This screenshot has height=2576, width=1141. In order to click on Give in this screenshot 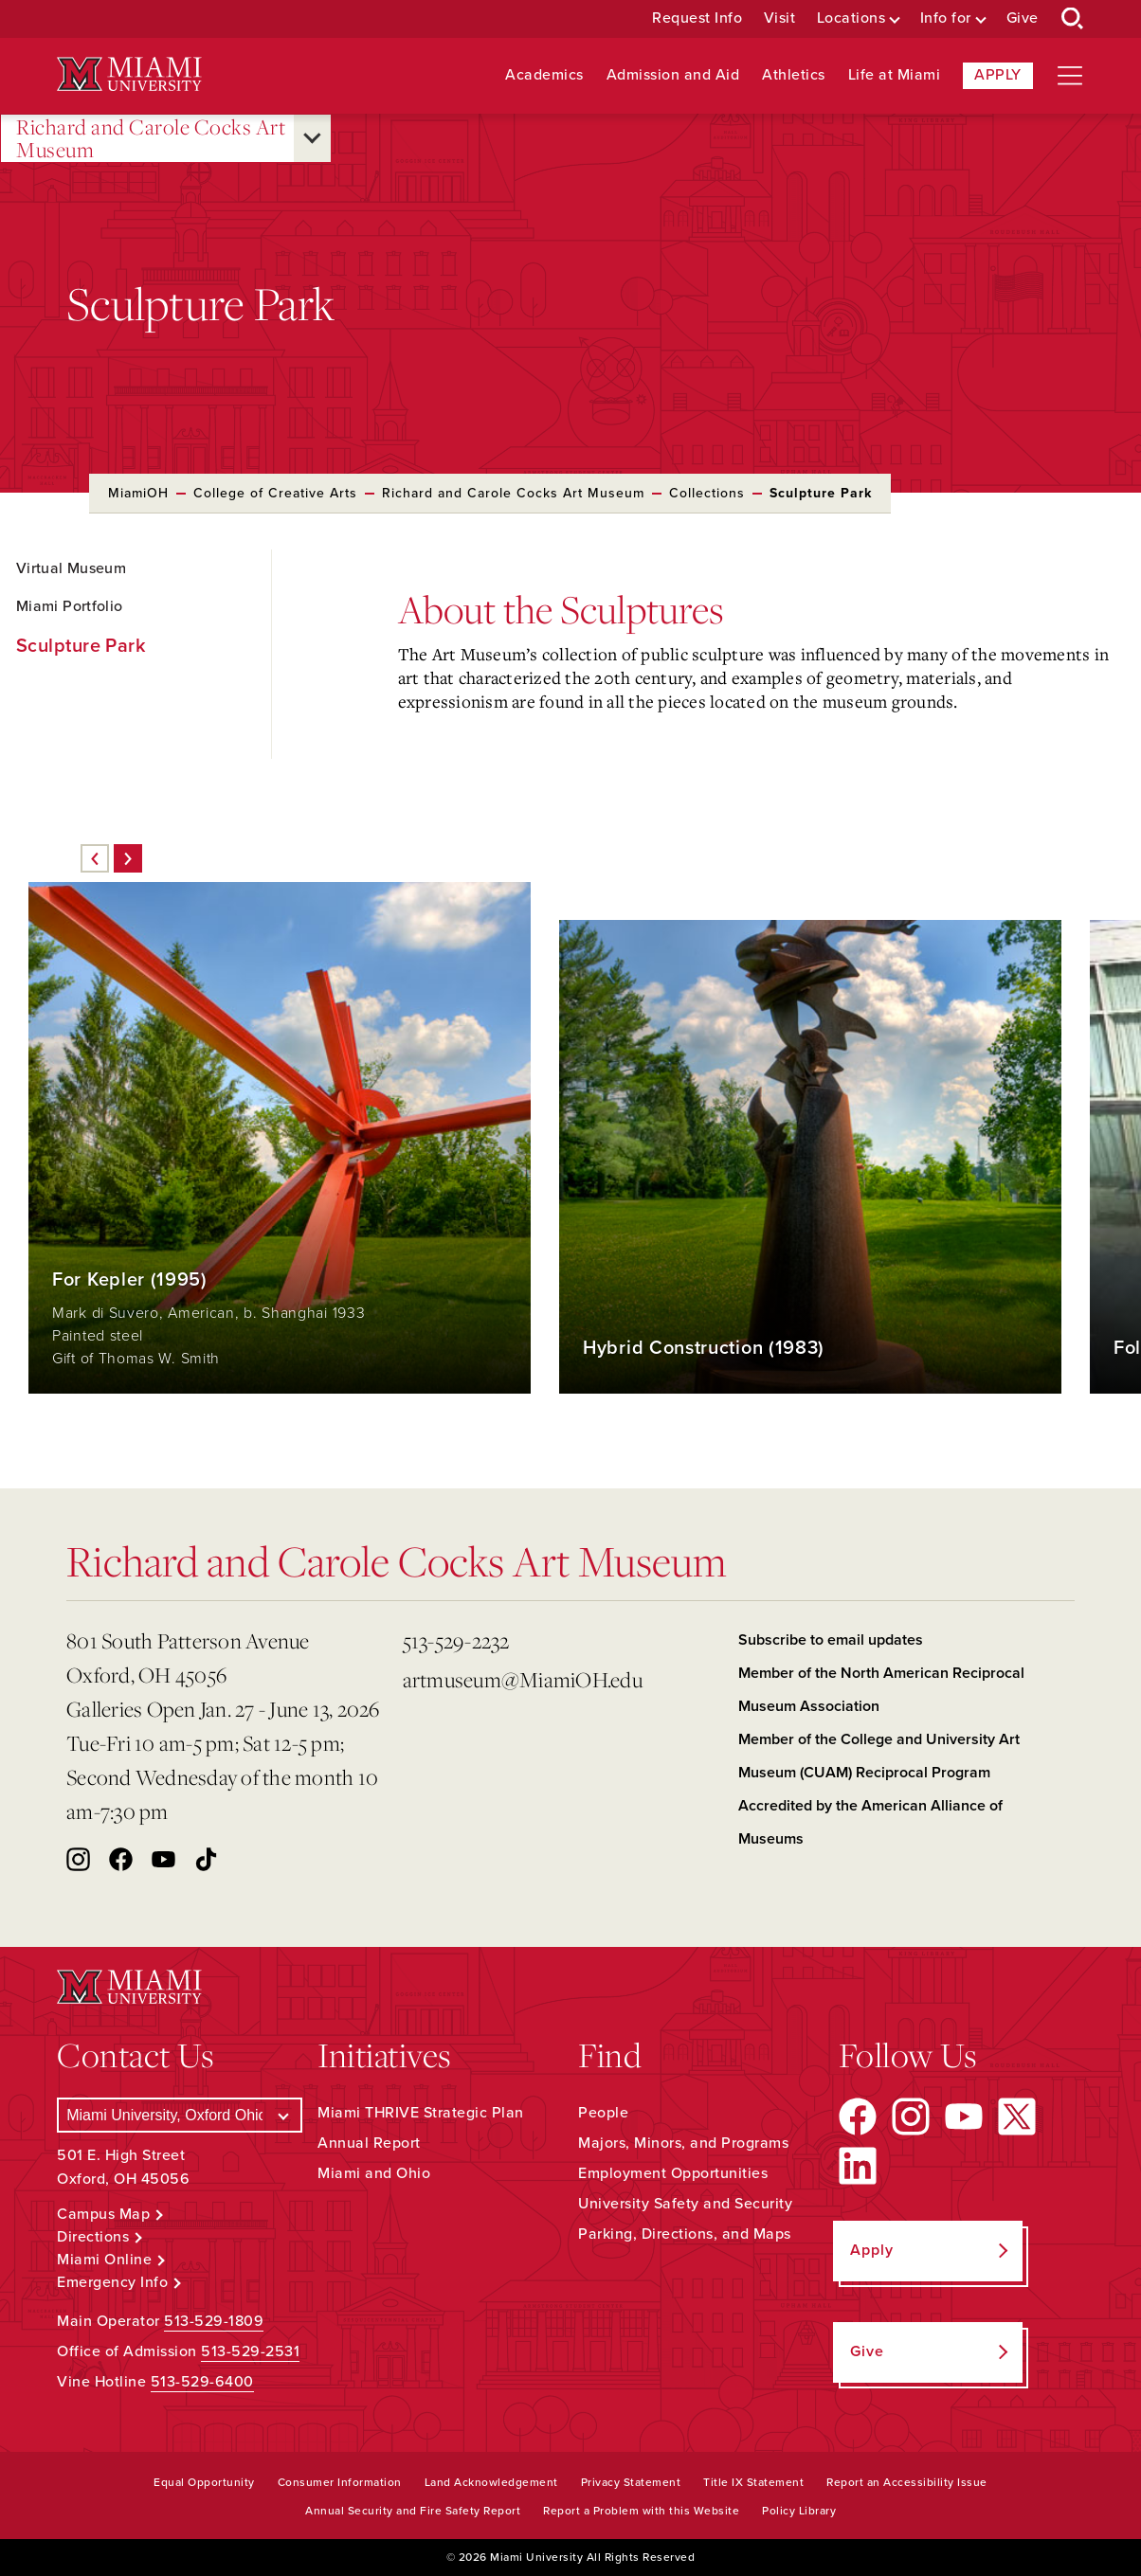, I will do `click(1022, 18)`.